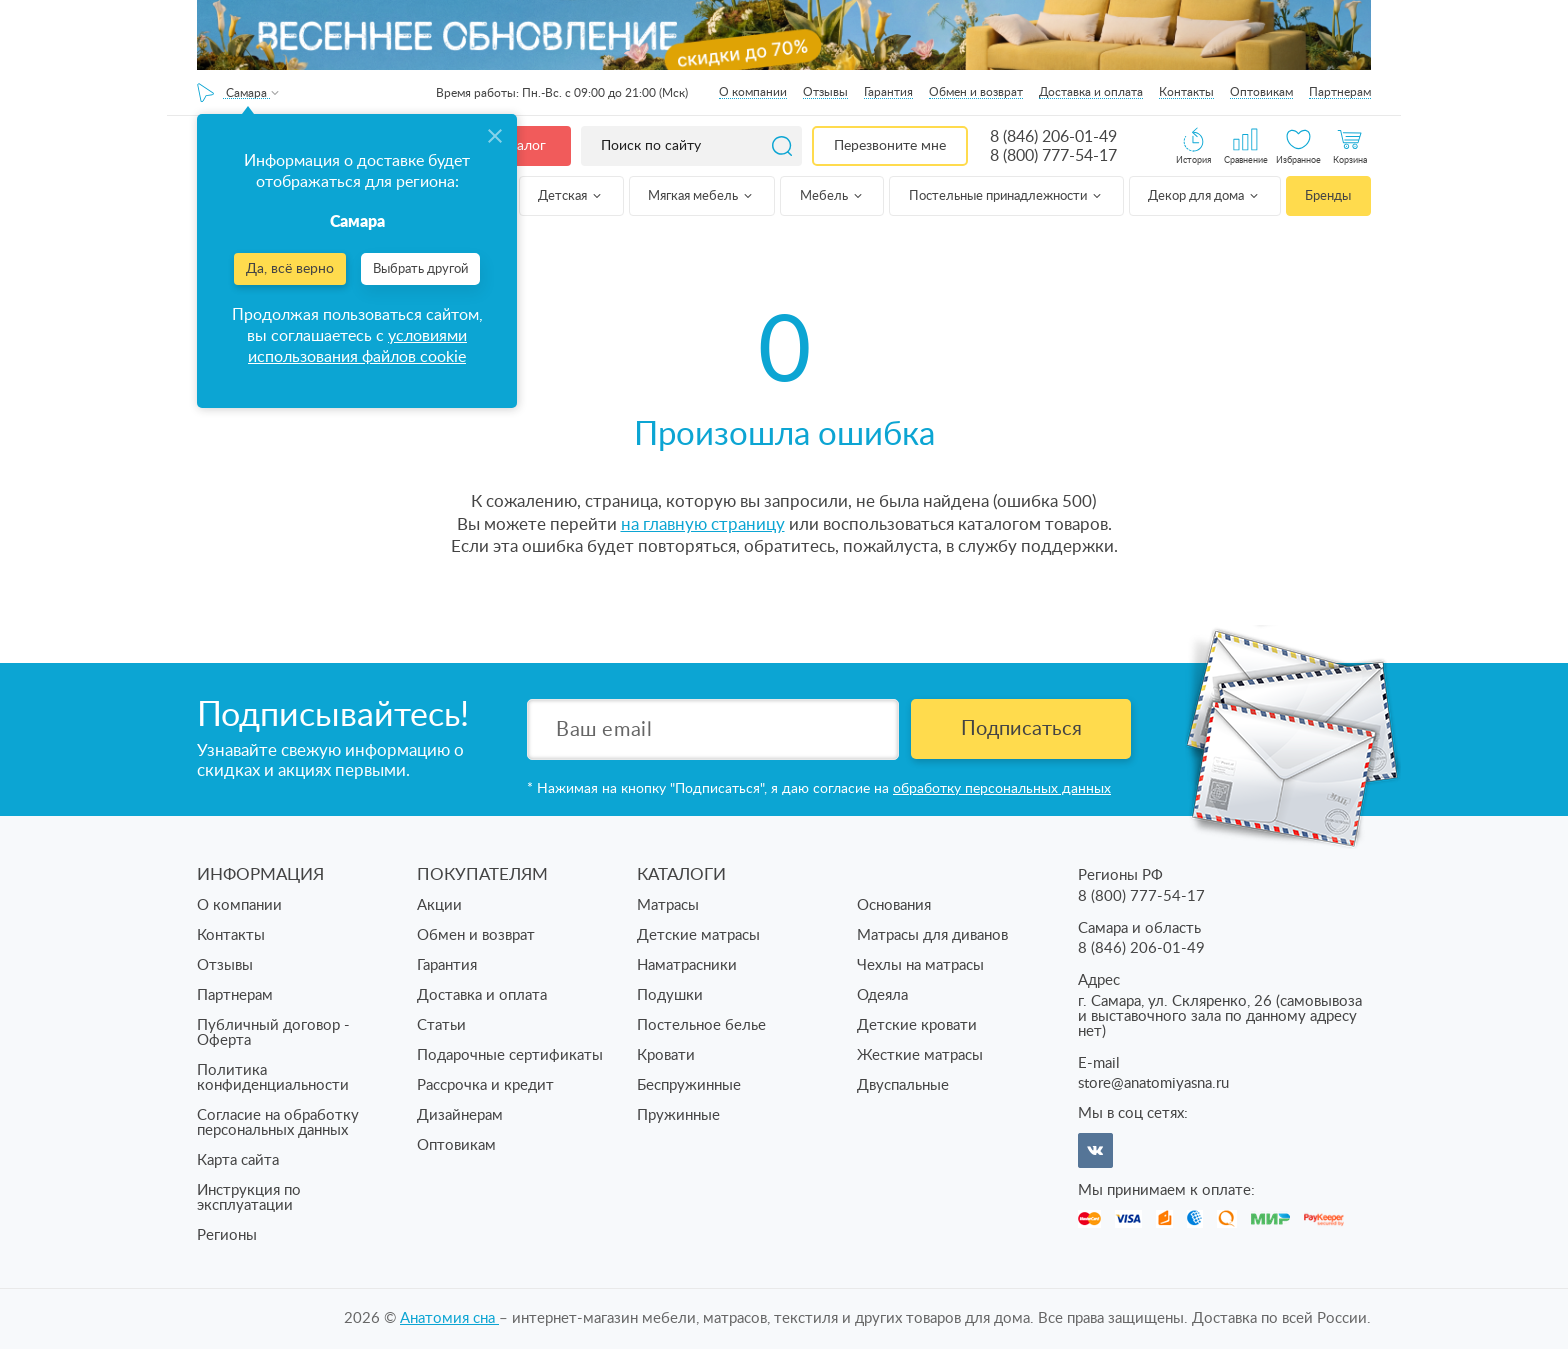  I want to click on Жесткие матрасы, so click(920, 1055).